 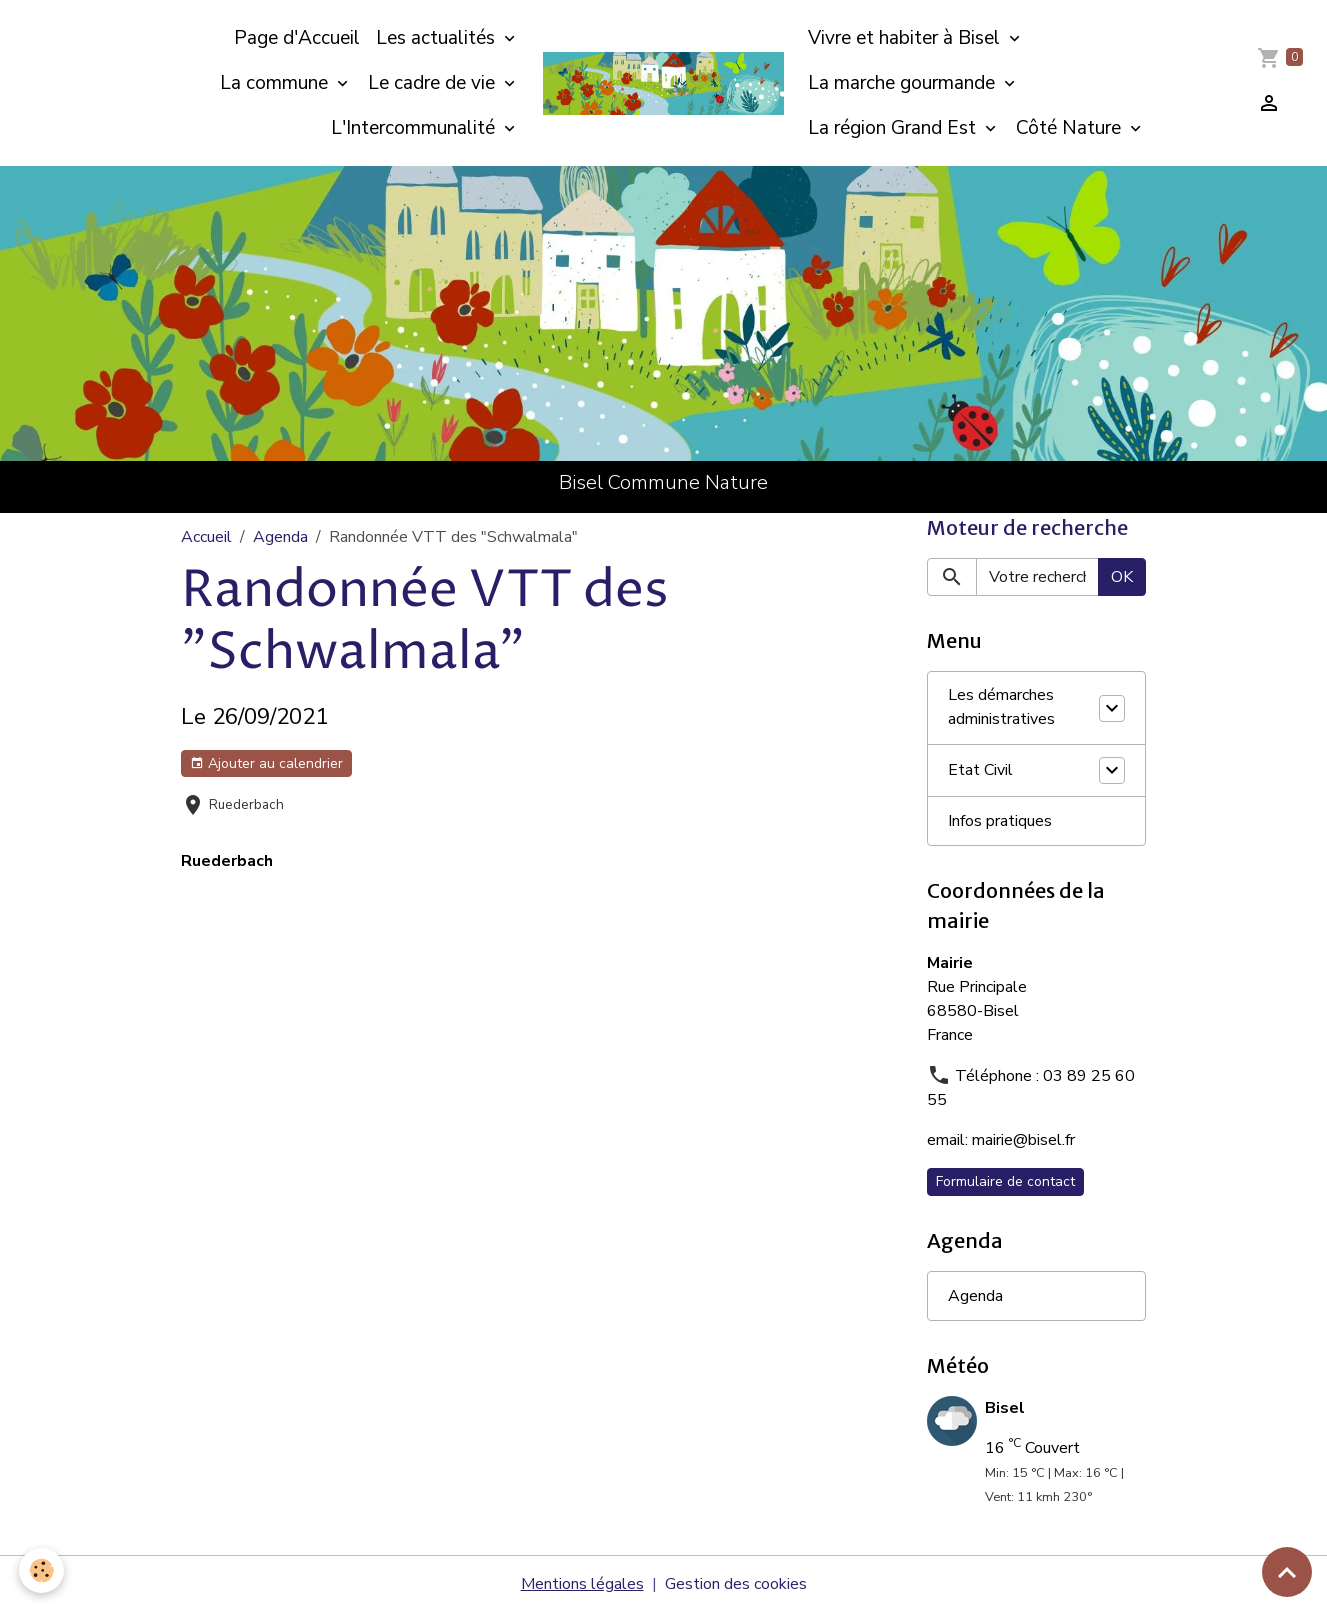 What do you see at coordinates (206, 537) in the screenshot?
I see `Accueil` at bounding box center [206, 537].